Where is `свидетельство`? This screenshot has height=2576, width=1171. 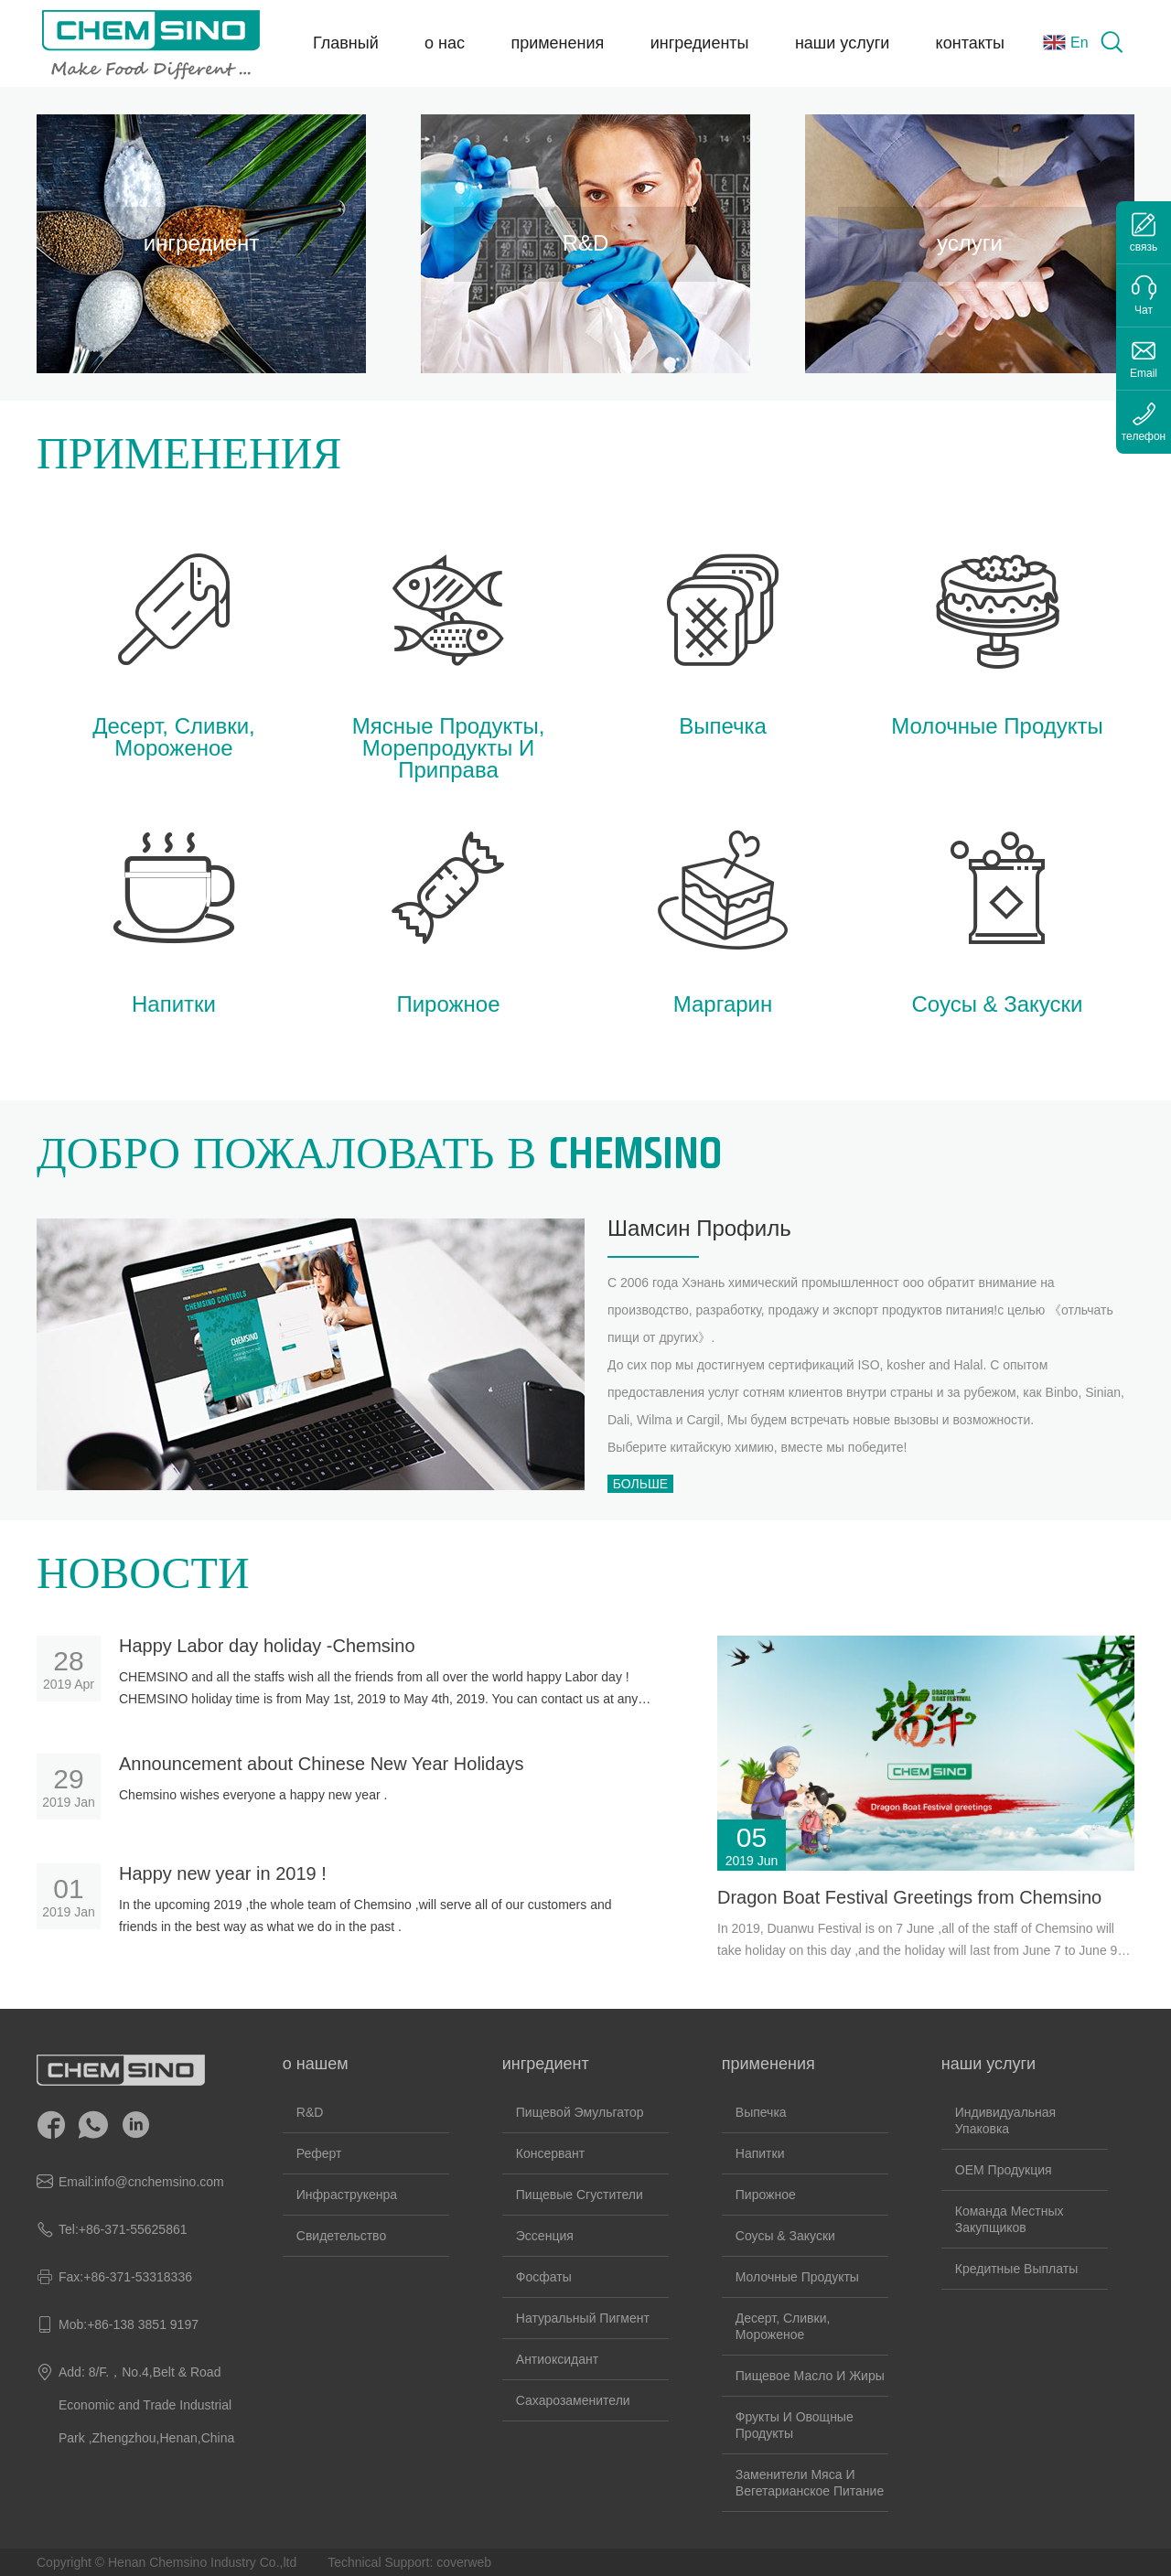 свидетельство is located at coordinates (341, 2235).